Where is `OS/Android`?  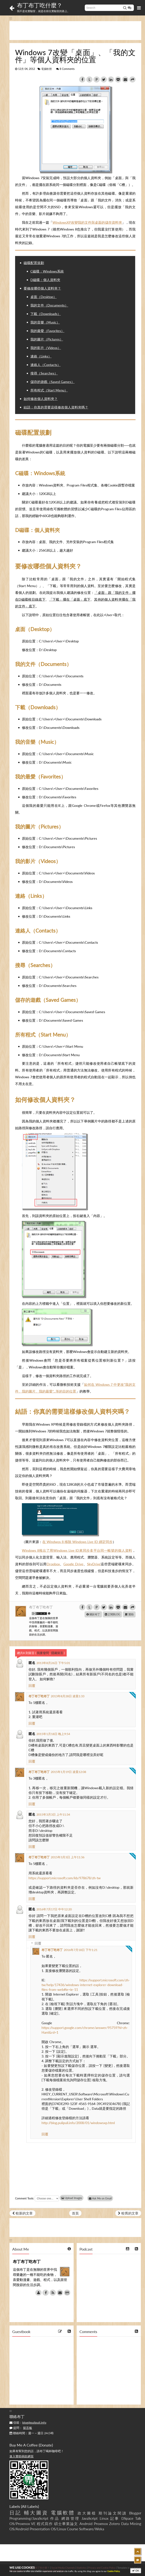 OS/Android is located at coordinates (19, 2529).